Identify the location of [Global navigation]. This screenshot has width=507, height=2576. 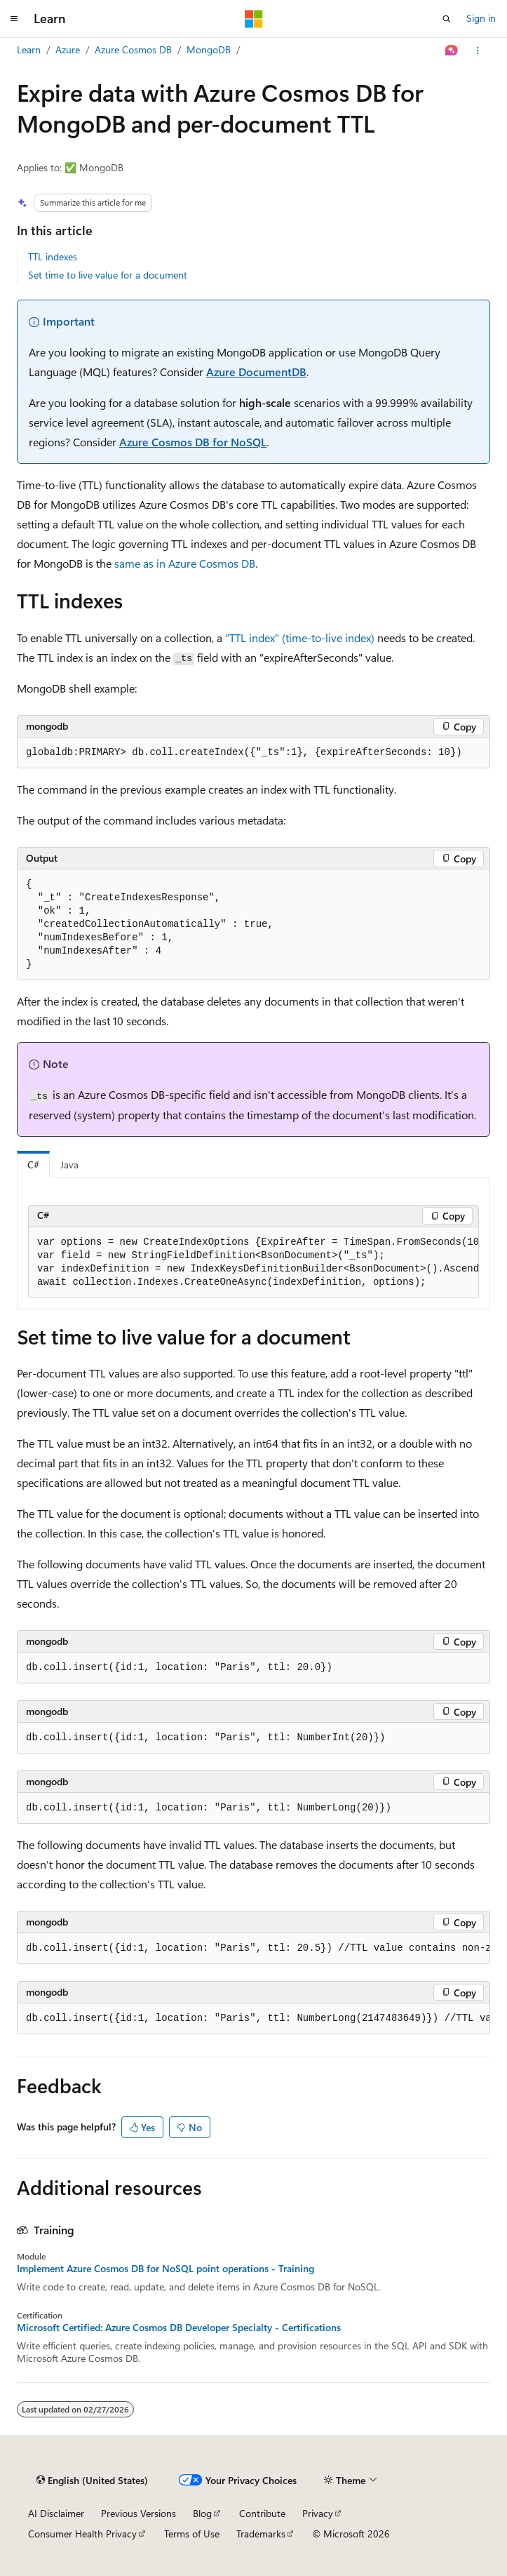
(14, 19).